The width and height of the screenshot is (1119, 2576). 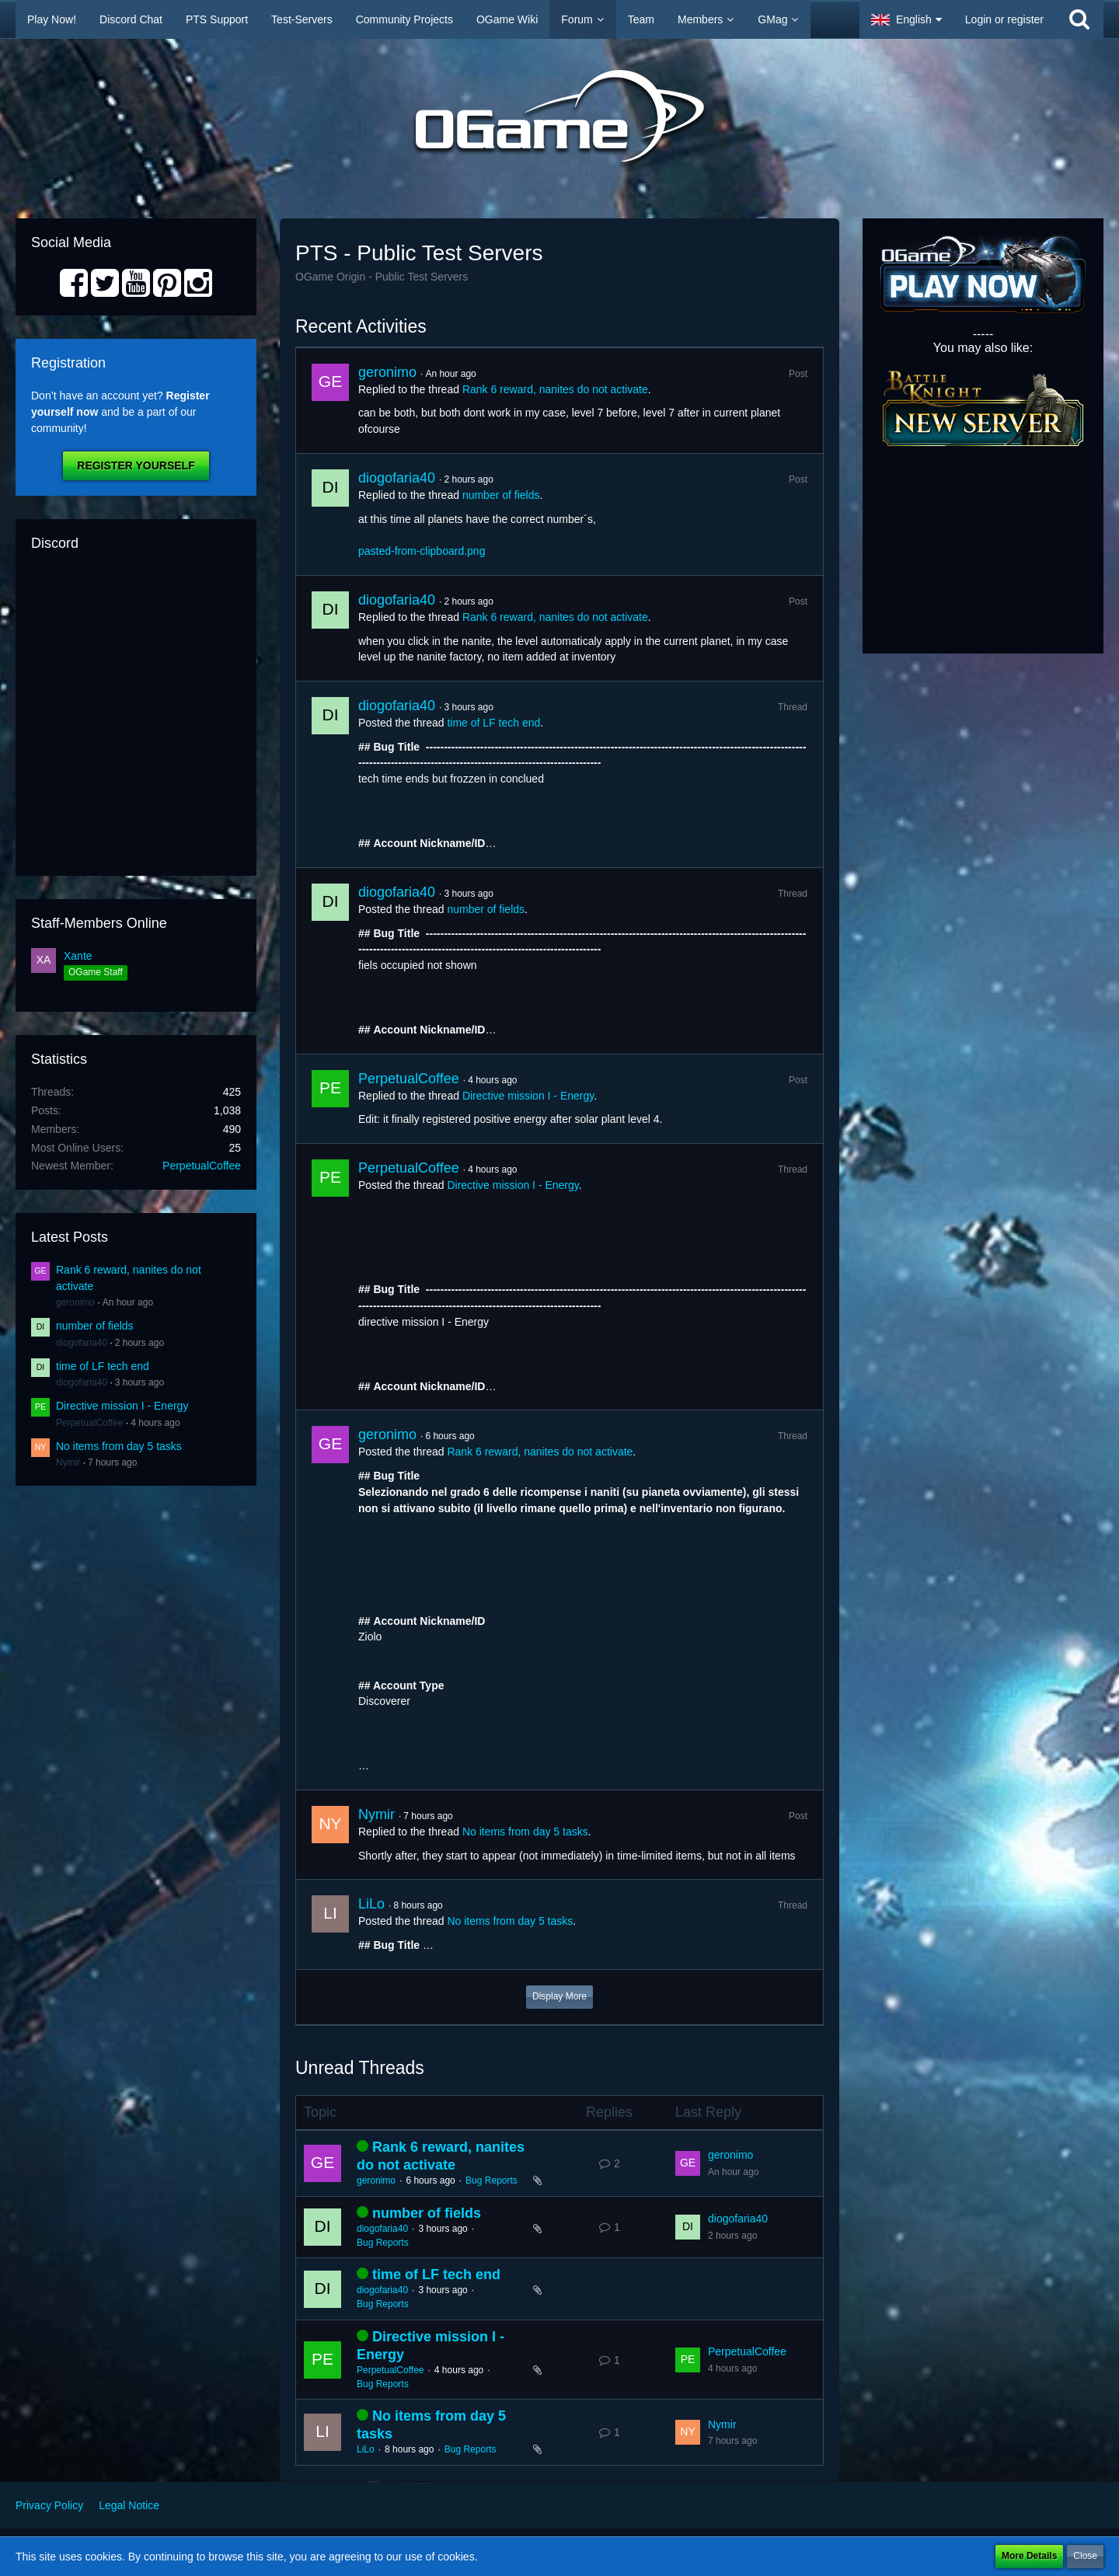 I want to click on More Details, so click(x=1029, y=2555).